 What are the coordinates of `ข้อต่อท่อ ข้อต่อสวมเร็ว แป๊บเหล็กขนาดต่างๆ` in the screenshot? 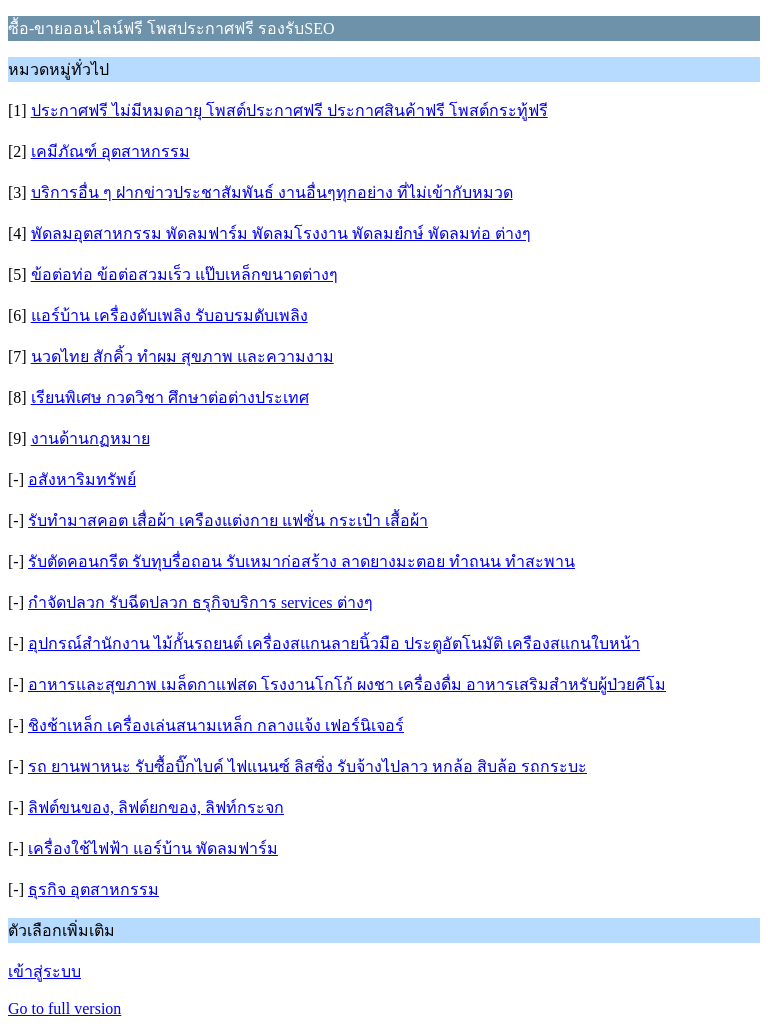 It's located at (184, 274).